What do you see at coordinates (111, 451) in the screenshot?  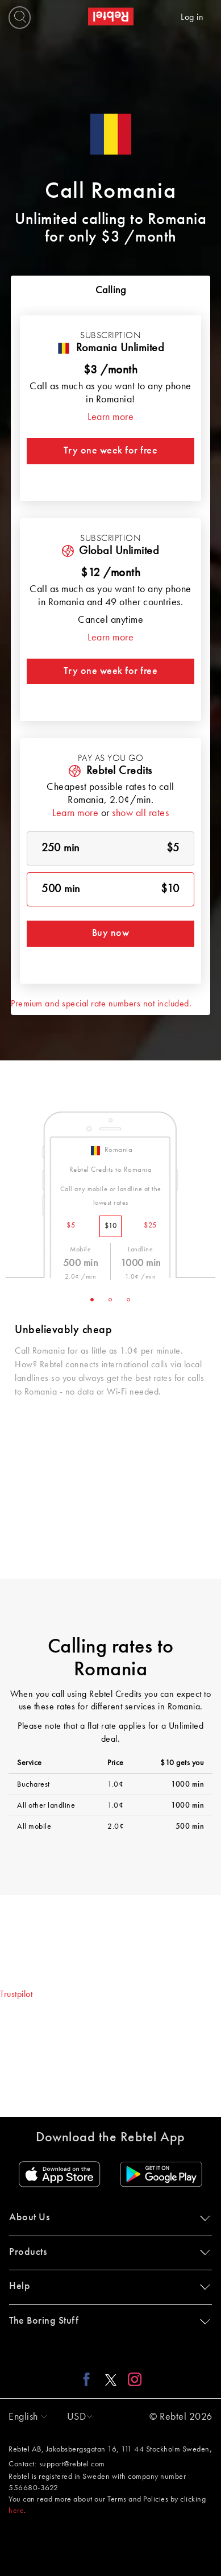 I see `Try one week for free` at bounding box center [111, 451].